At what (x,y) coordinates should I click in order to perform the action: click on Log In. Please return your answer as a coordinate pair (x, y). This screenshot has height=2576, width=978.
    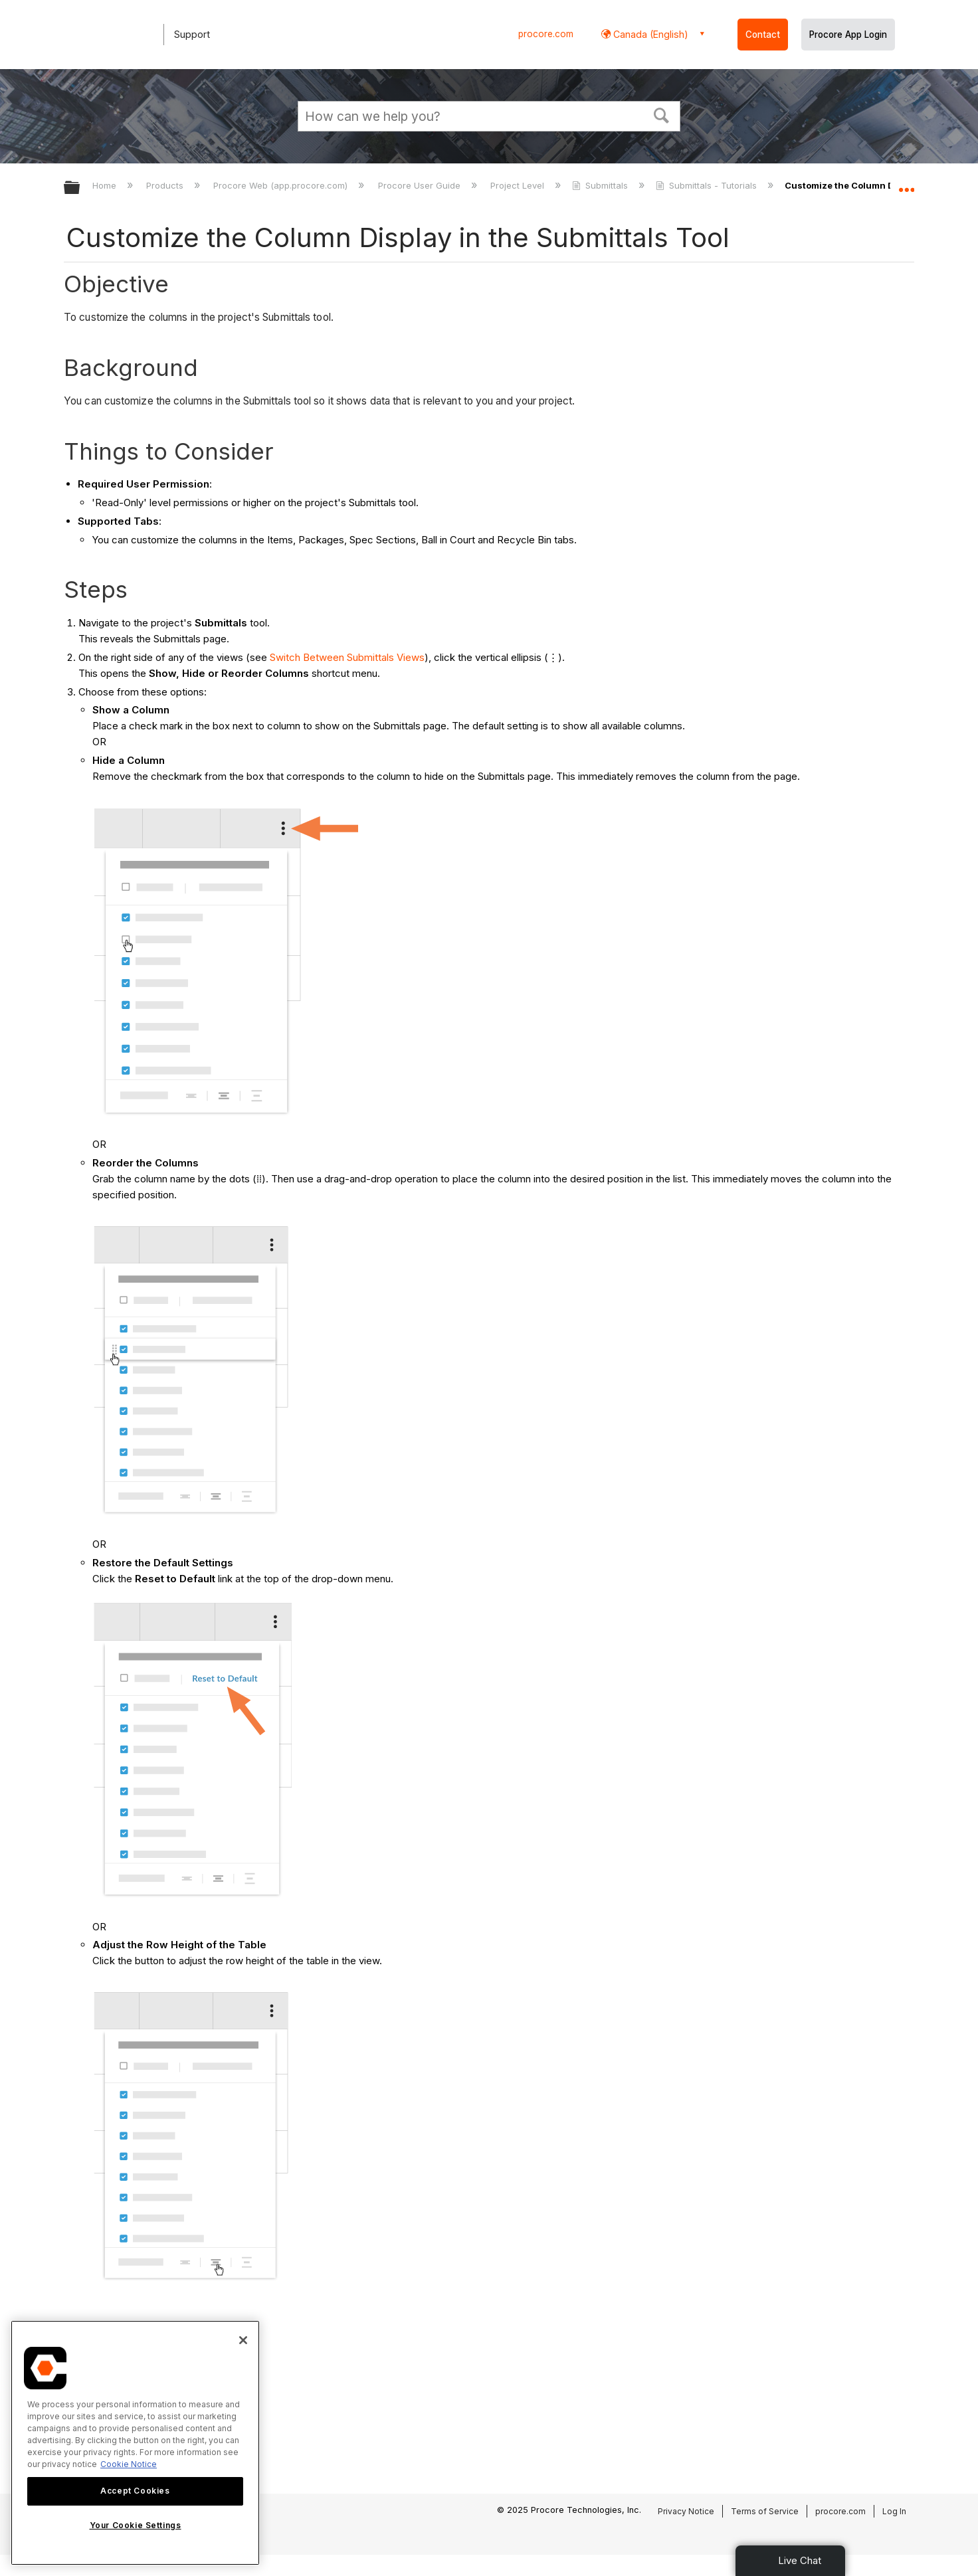
    Looking at the image, I should click on (894, 2511).